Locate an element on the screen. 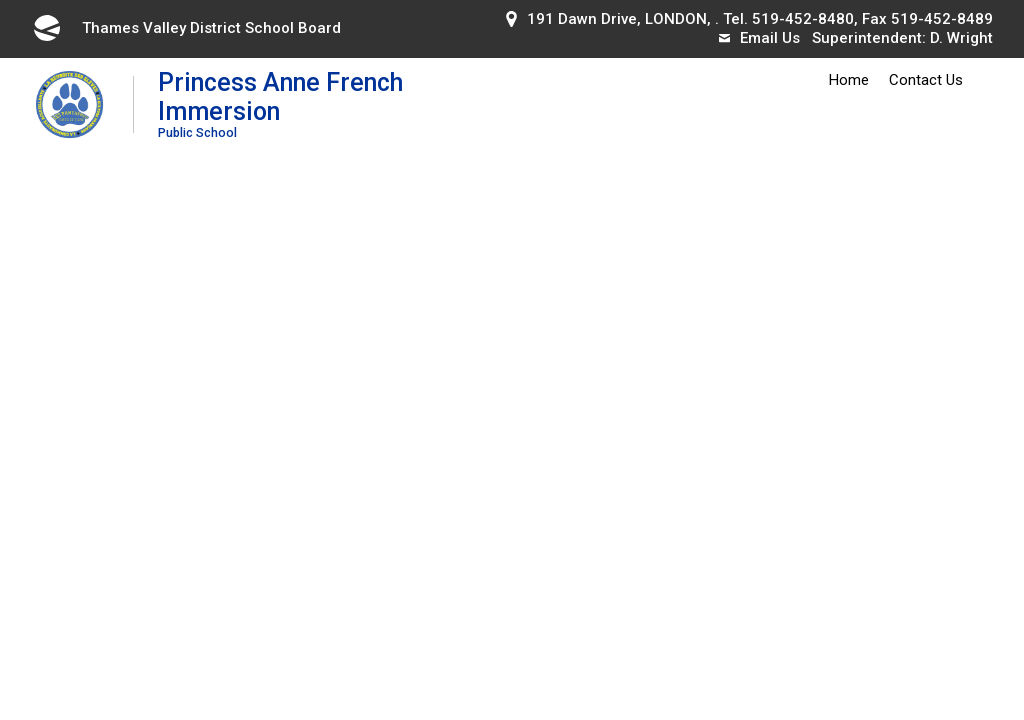 This screenshot has width=1024, height=720. Skip to Content is located at coordinates (0, 0).